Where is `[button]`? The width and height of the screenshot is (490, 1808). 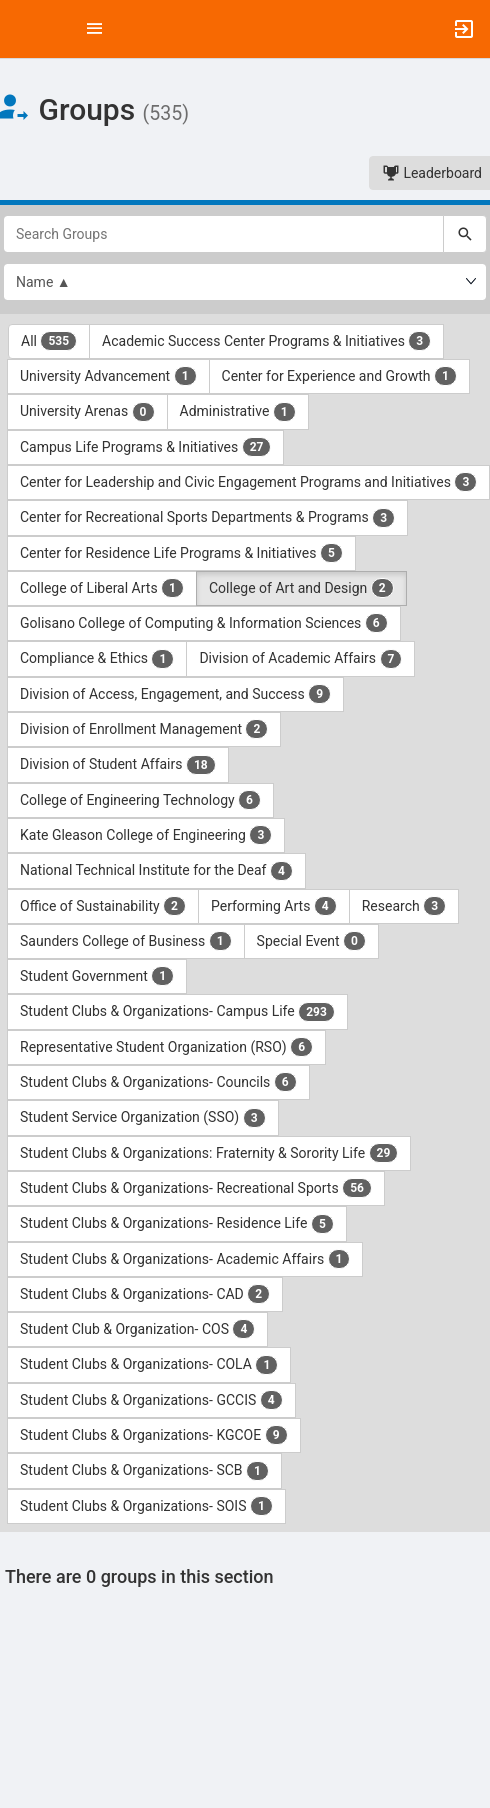 [button] is located at coordinates (25, 29).